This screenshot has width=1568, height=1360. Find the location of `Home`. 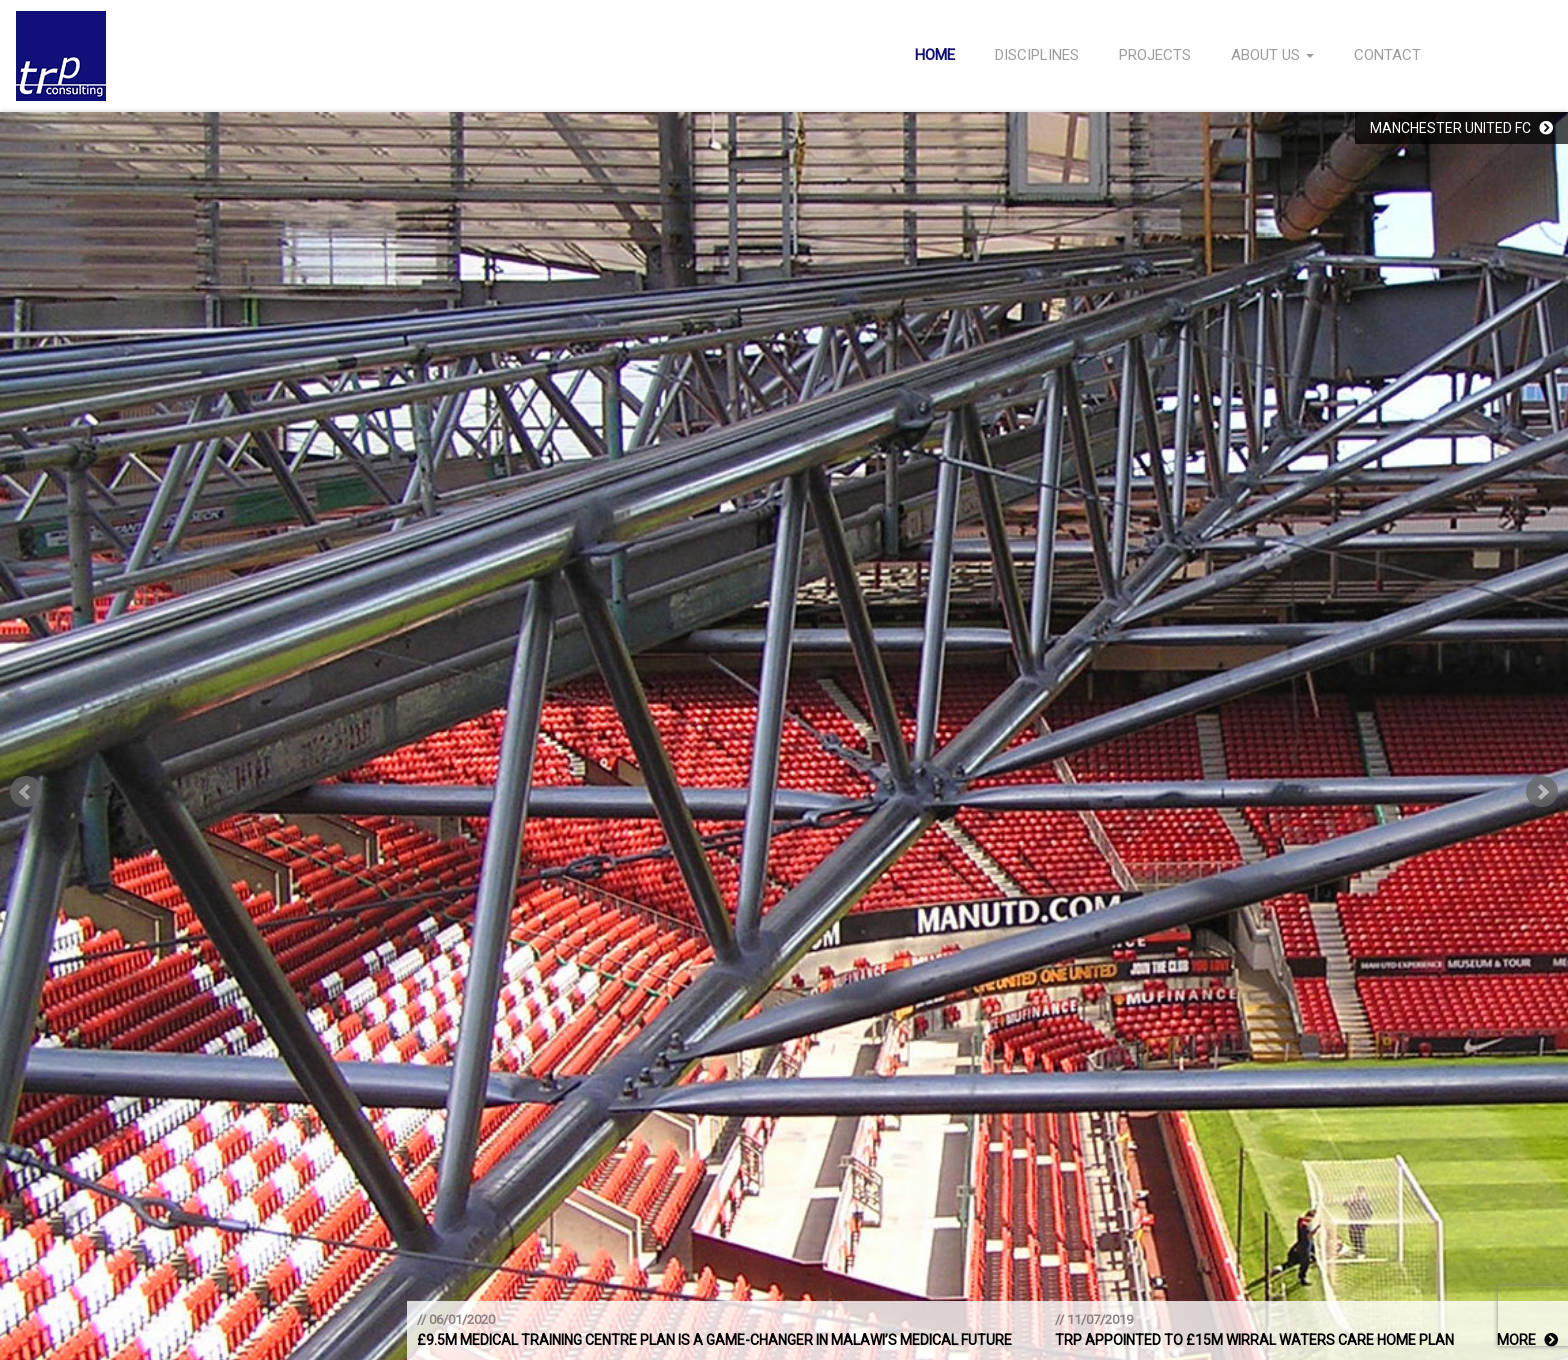

Home is located at coordinates (935, 55).